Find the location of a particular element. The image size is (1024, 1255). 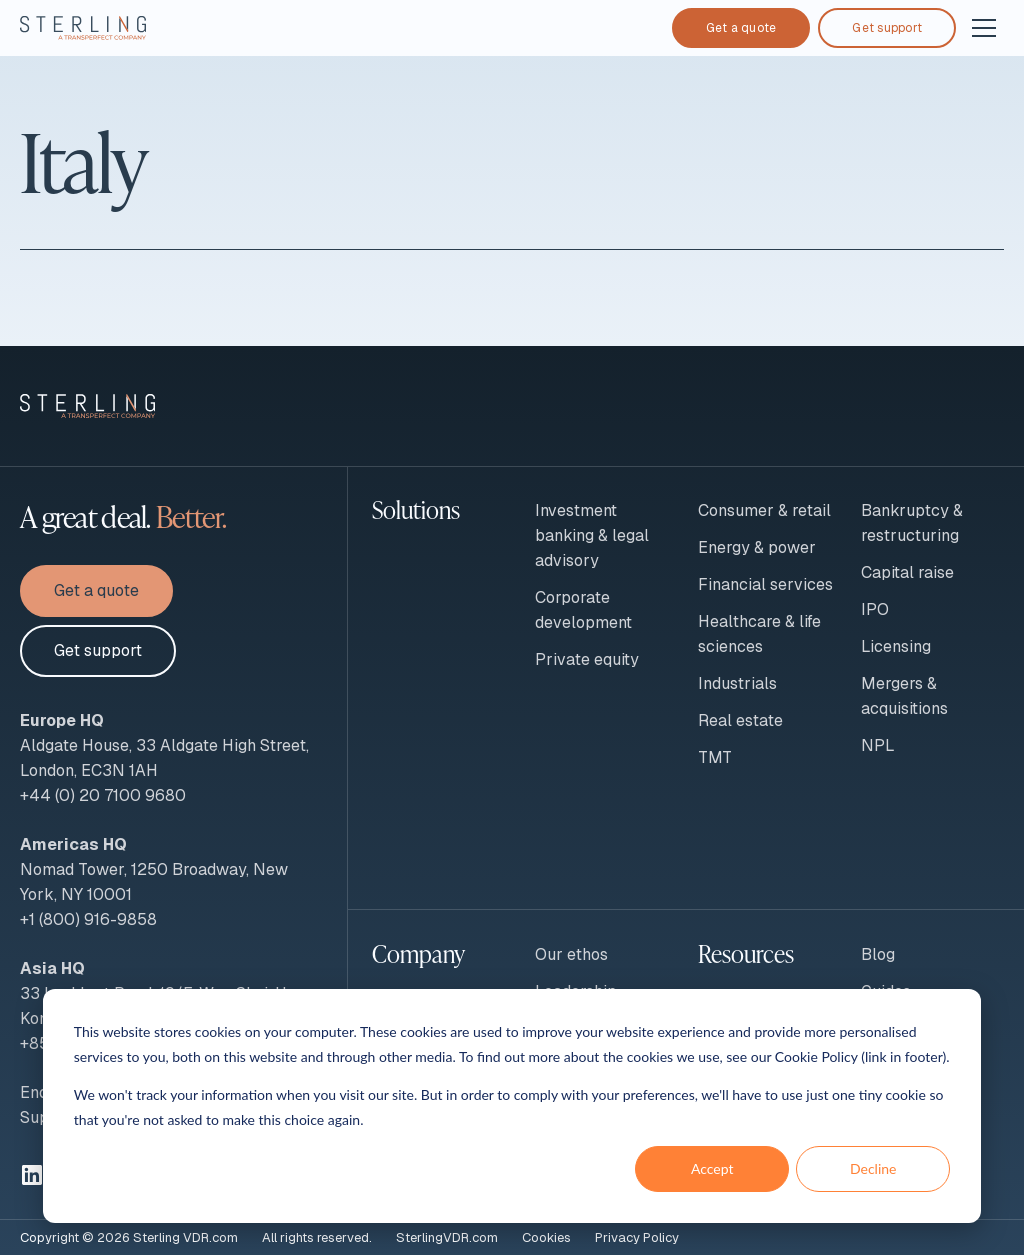

Consumer & retail [menuitem] is located at coordinates (764, 510).